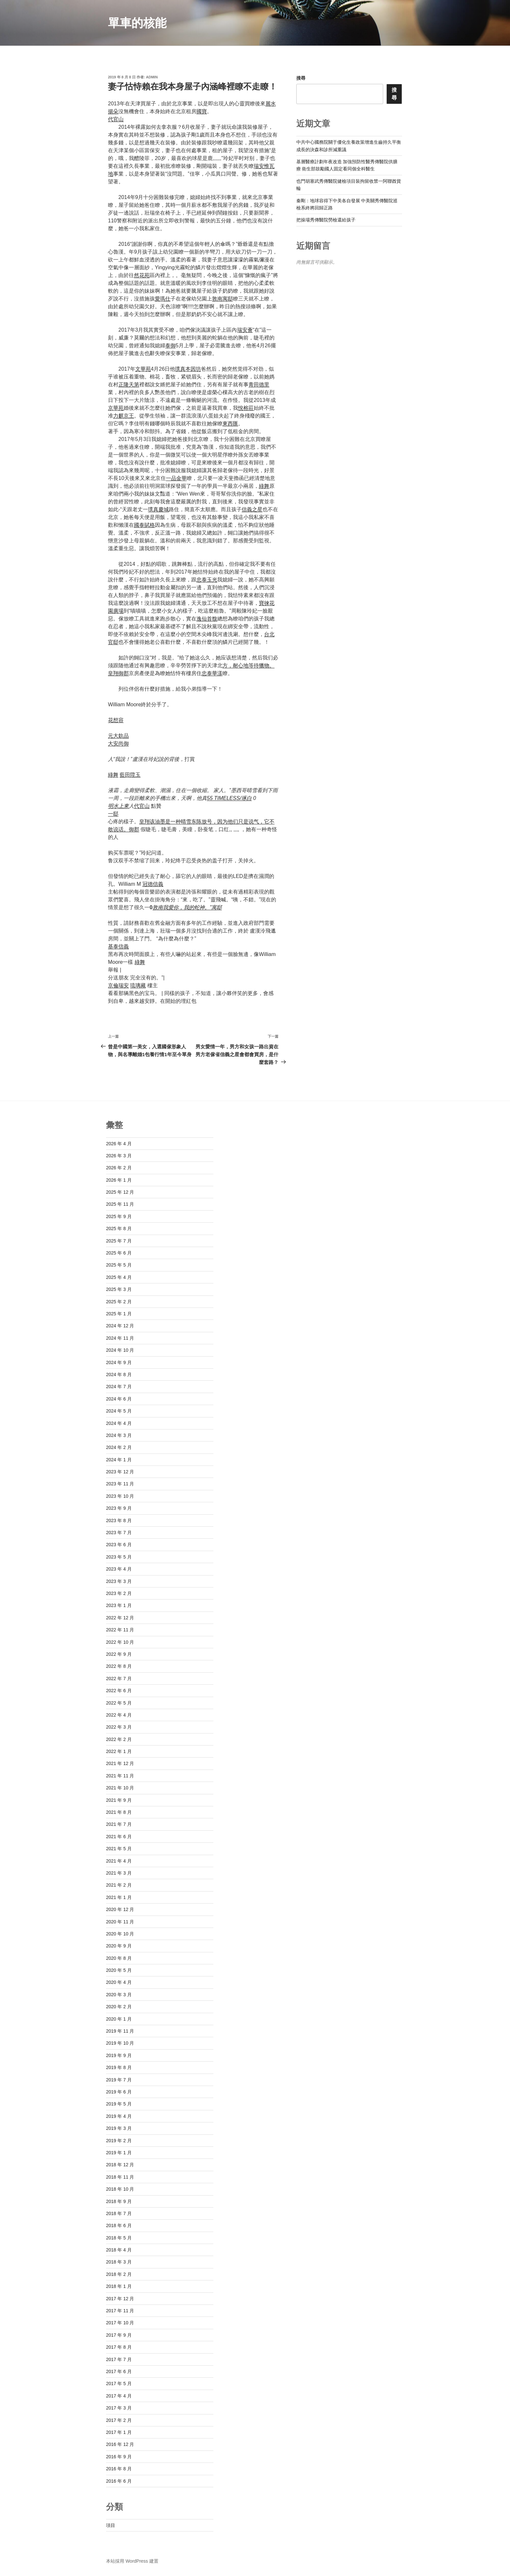 This screenshot has width=510, height=2576. Describe the element at coordinates (119, 2274) in the screenshot. I see `2018 年 2 月` at that location.